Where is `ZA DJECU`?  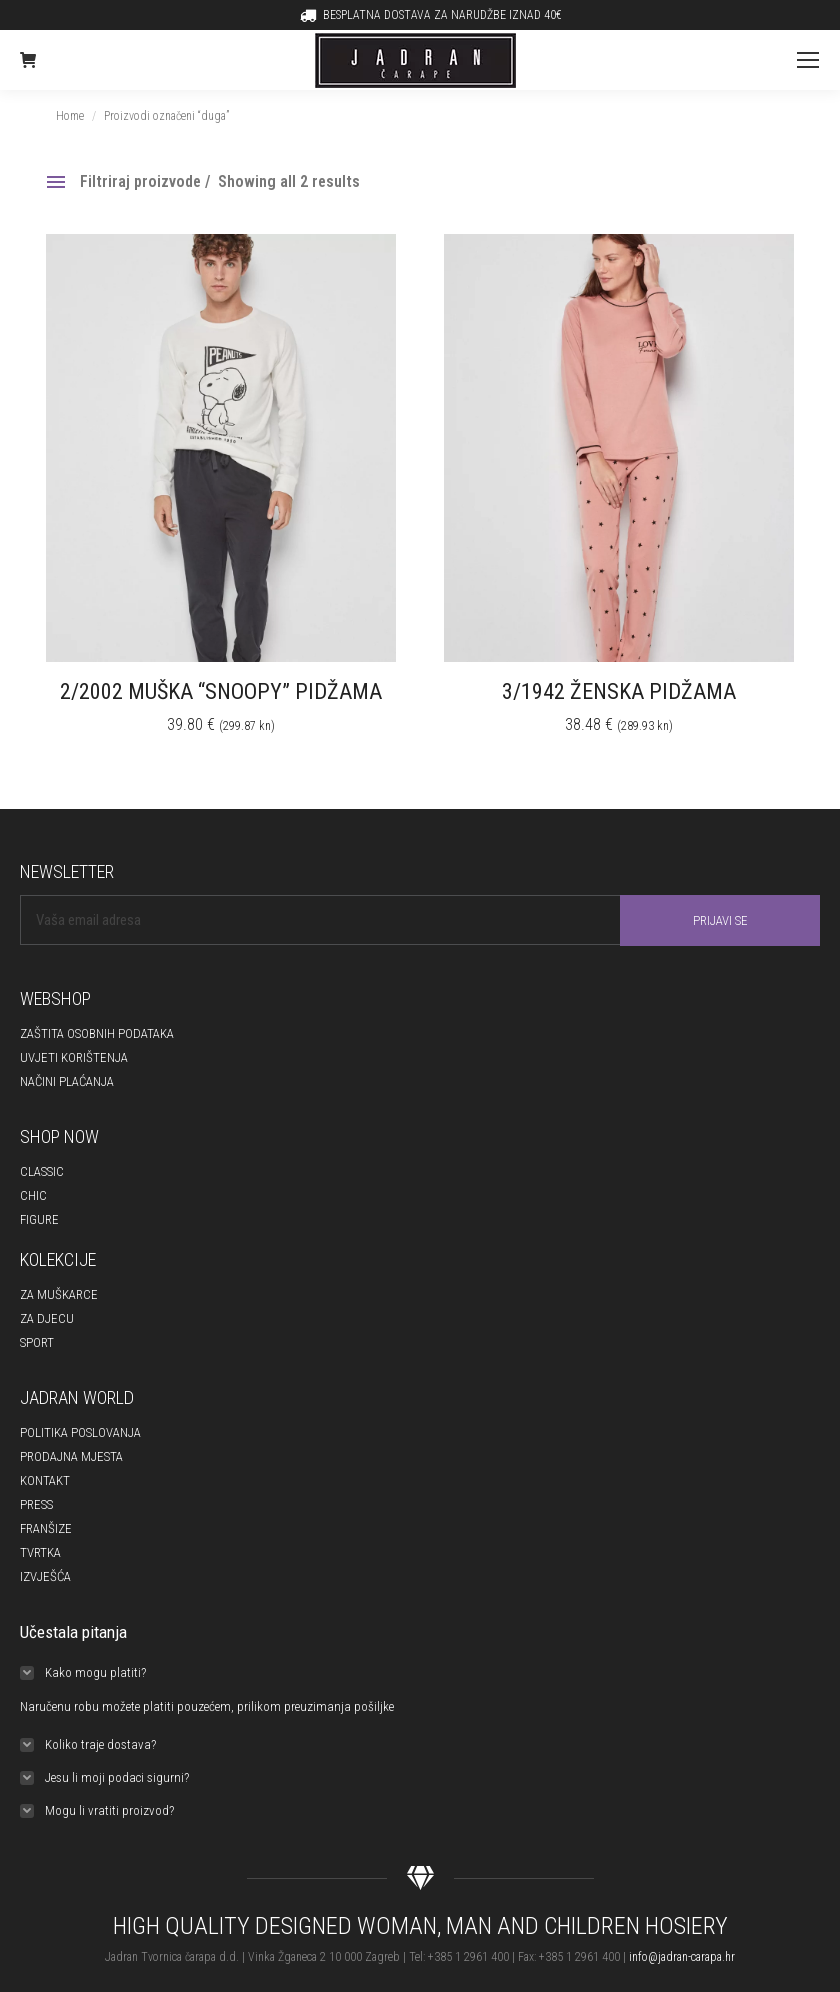
ZA DJECU is located at coordinates (47, 1318).